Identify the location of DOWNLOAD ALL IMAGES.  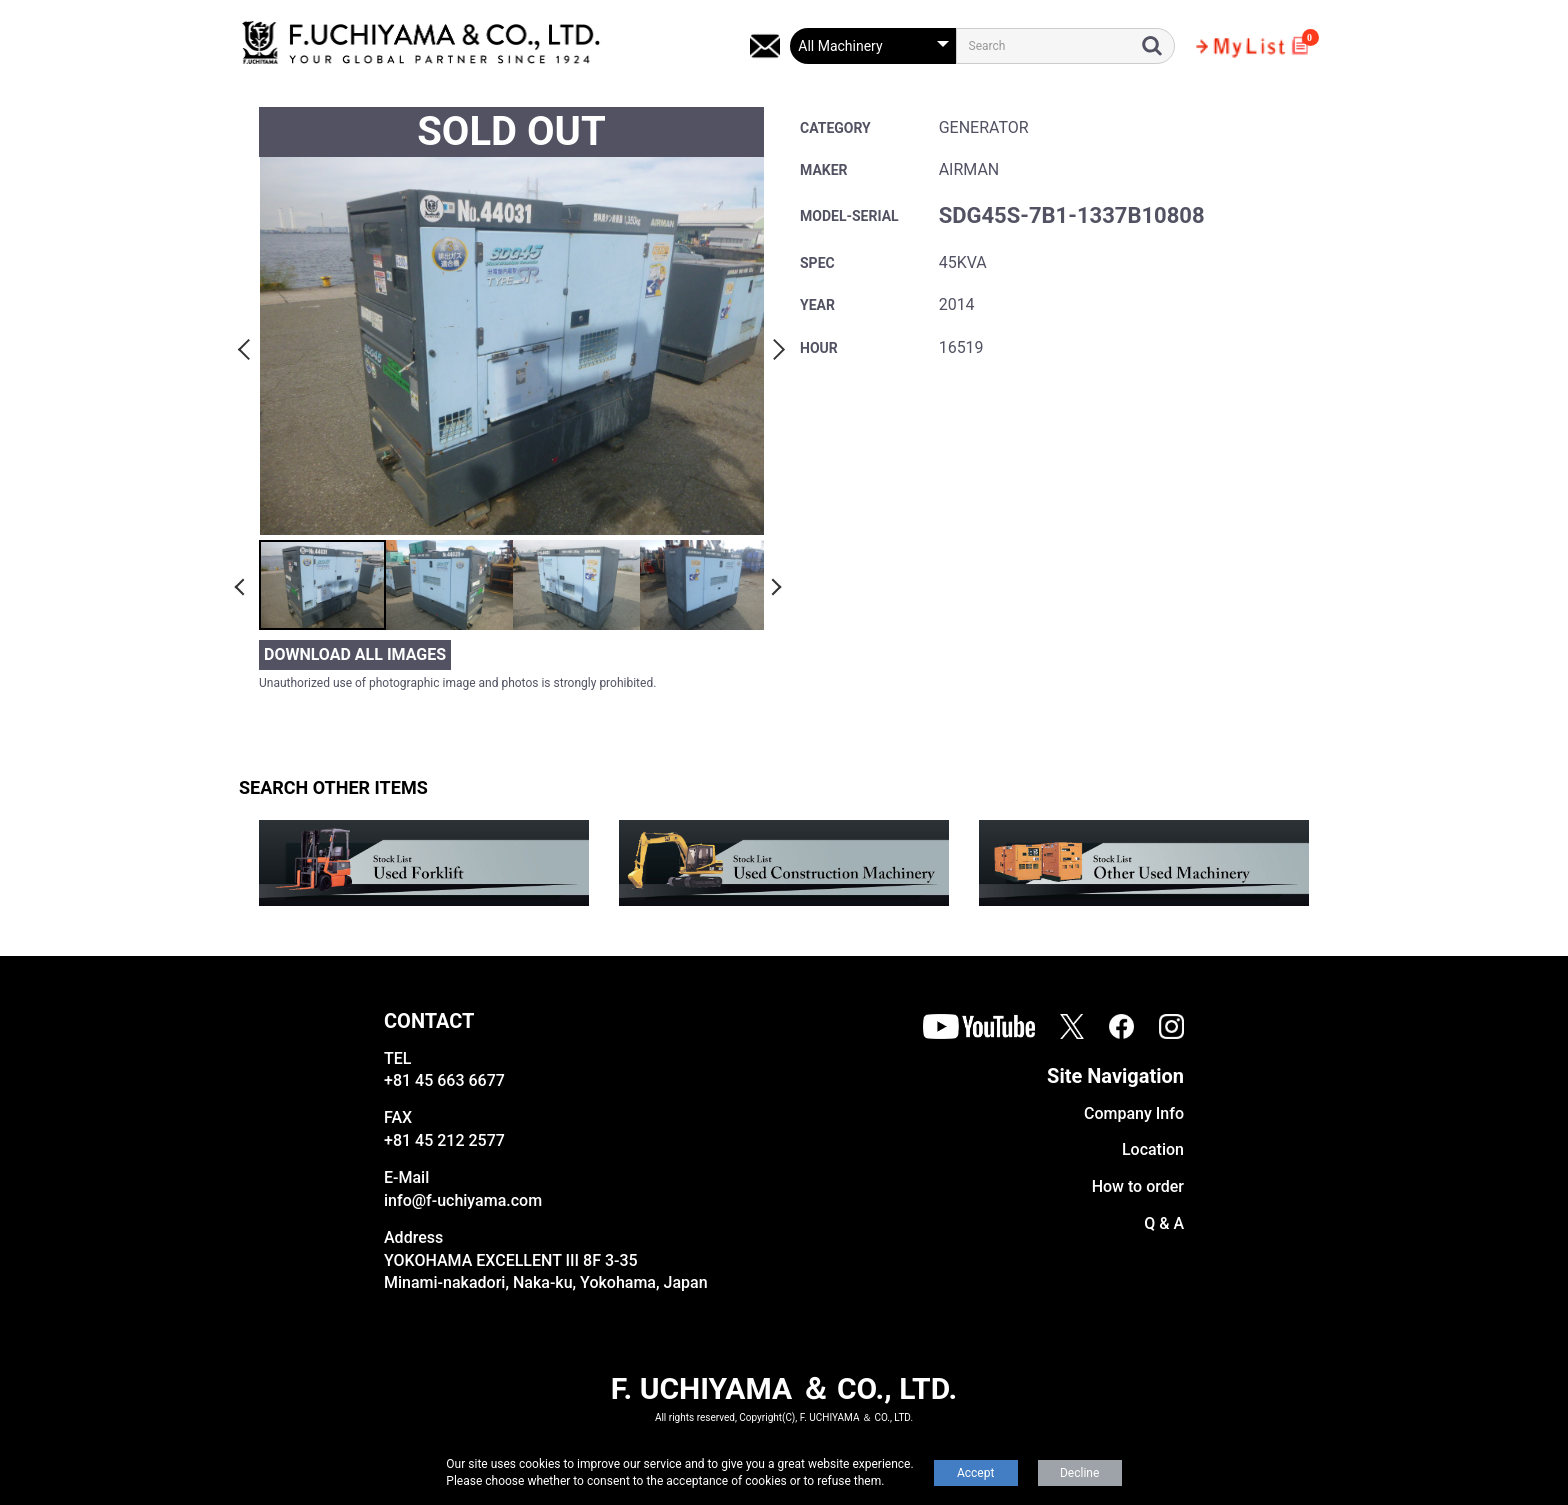
(355, 654).